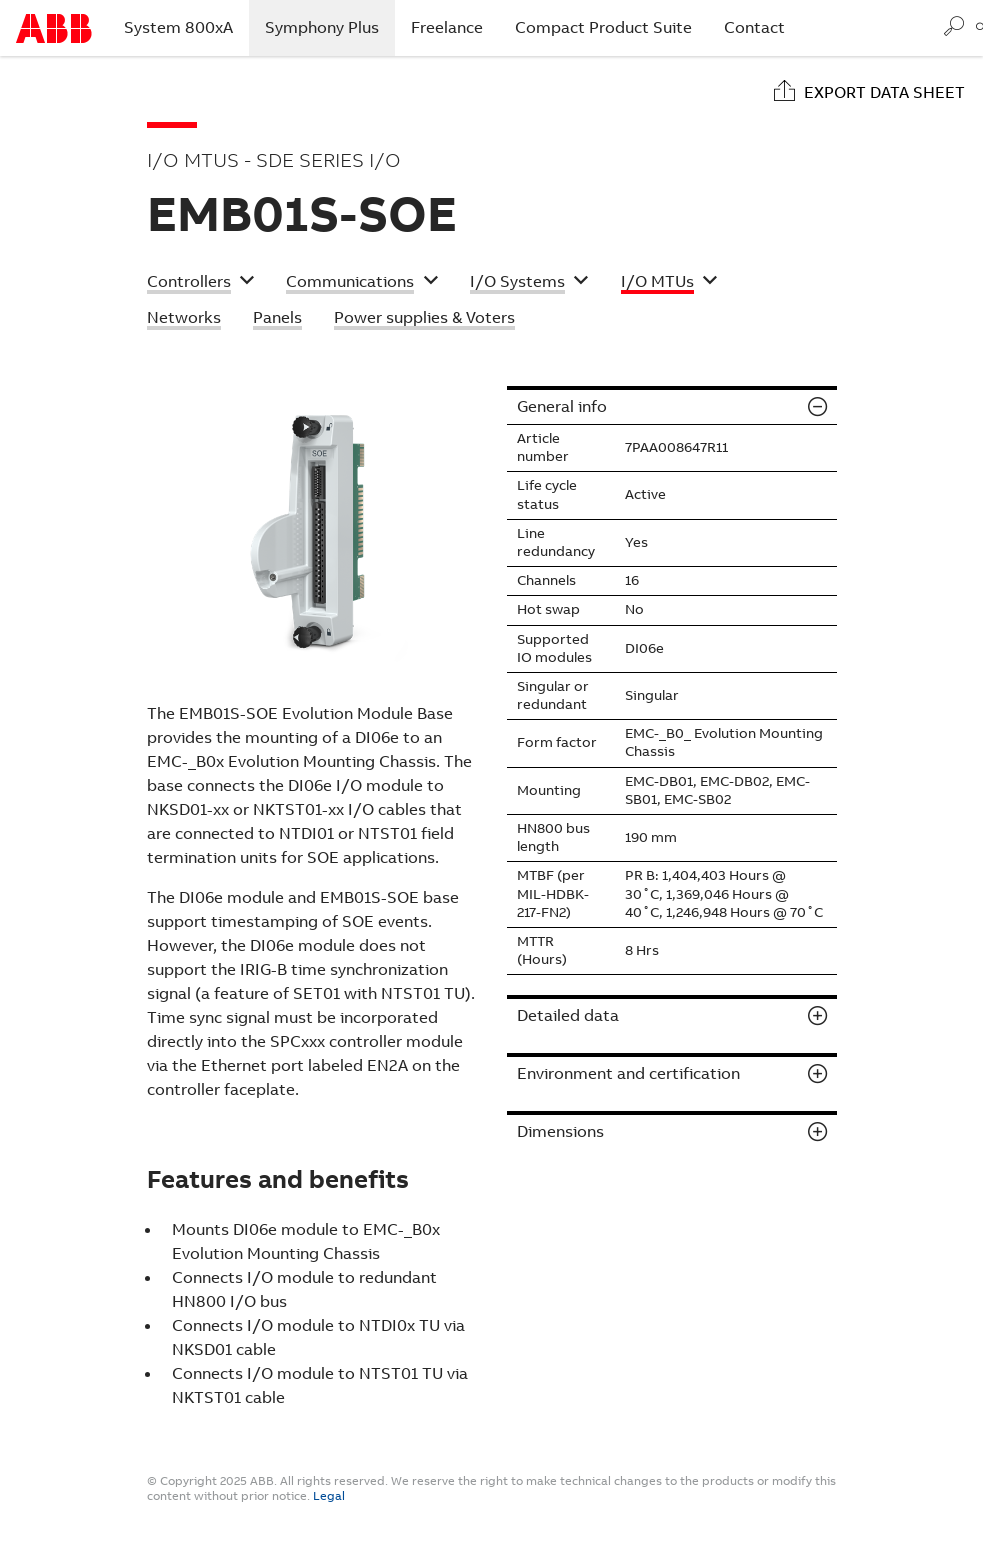 This screenshot has height=1553, width=983. What do you see at coordinates (603, 27) in the screenshot?
I see `Compact Product Suite` at bounding box center [603, 27].